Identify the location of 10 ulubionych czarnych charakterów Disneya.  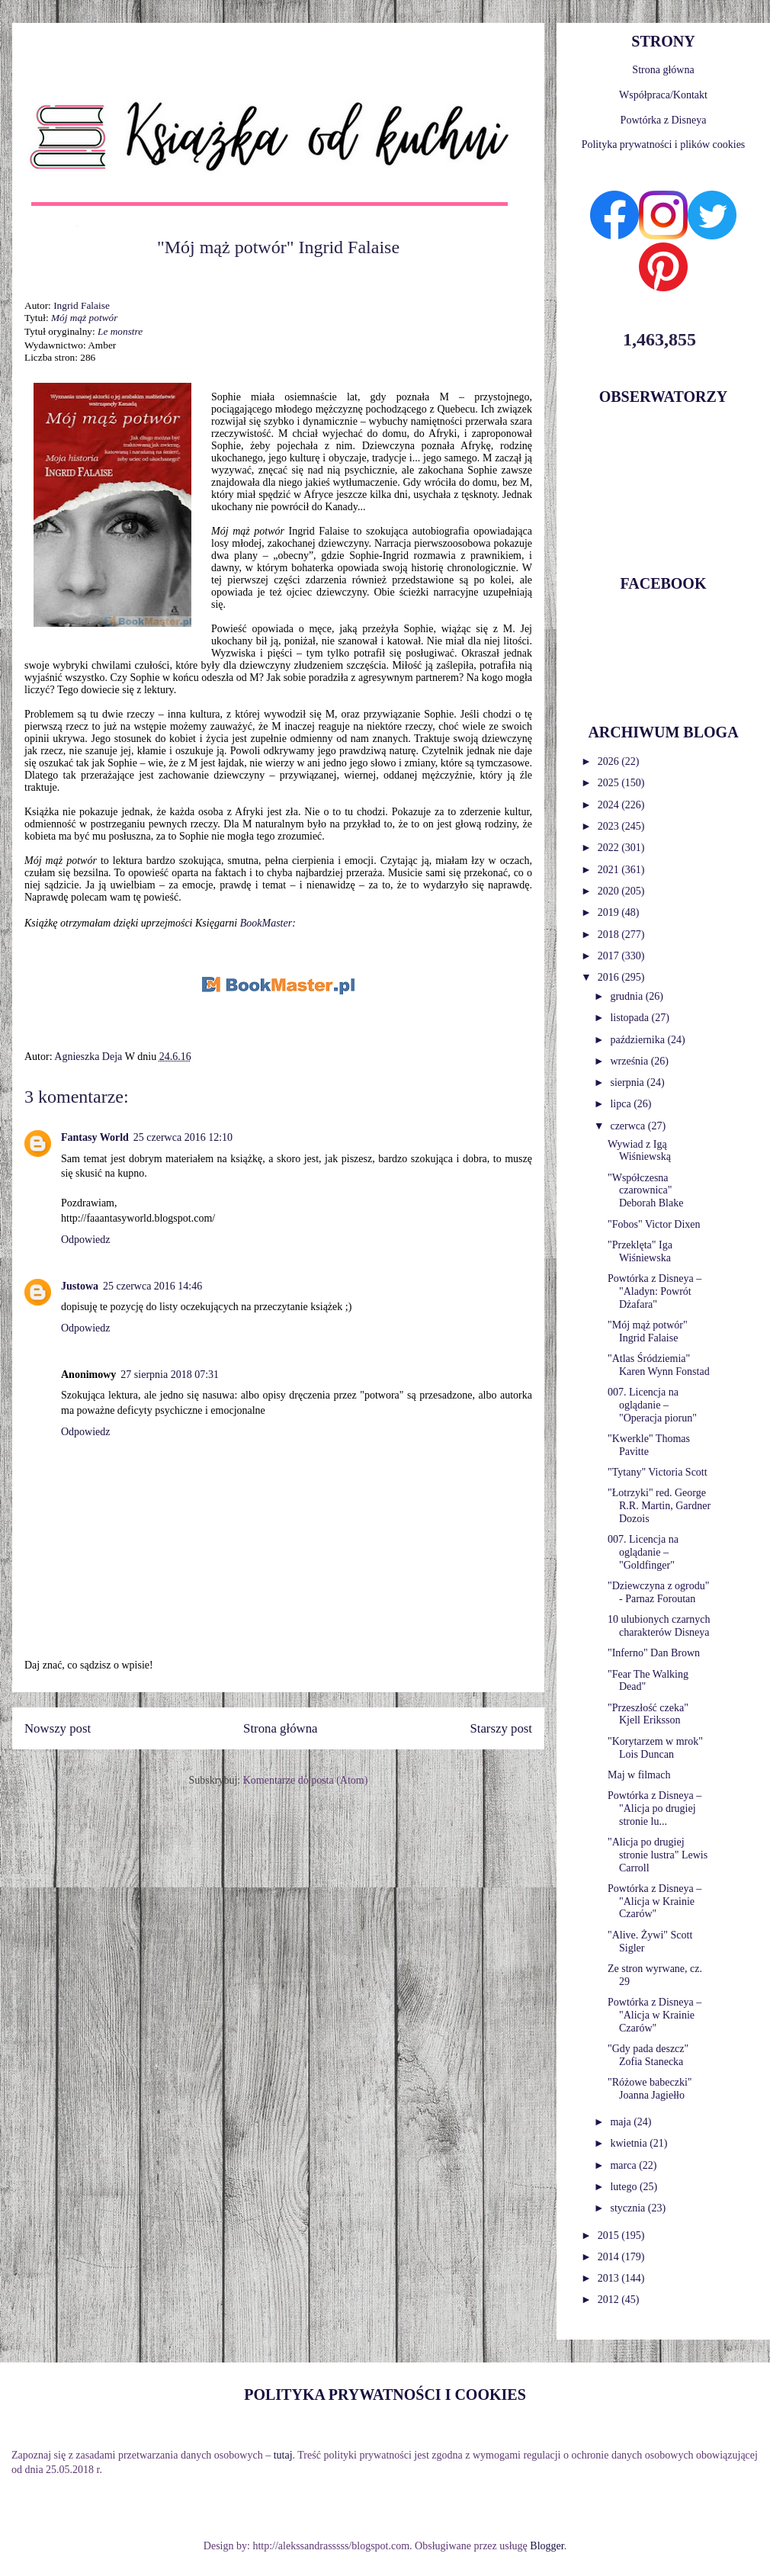
(659, 1626).